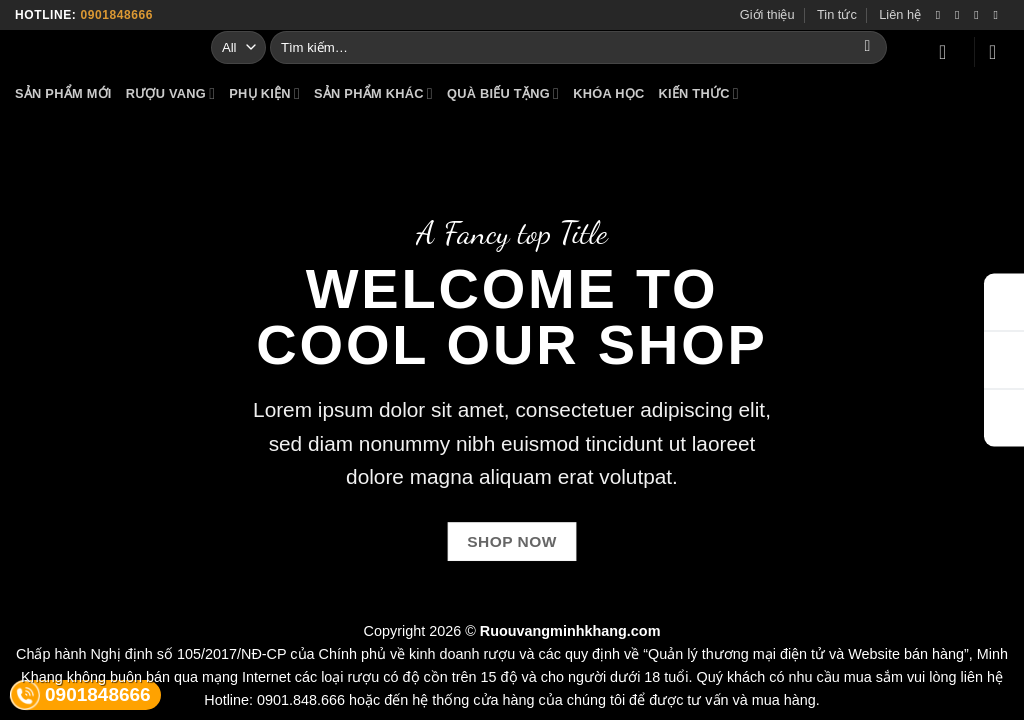 The height and width of the screenshot is (720, 1024). Describe the element at coordinates (942, 15) in the screenshot. I see `[Follow on Facebook]` at that location.